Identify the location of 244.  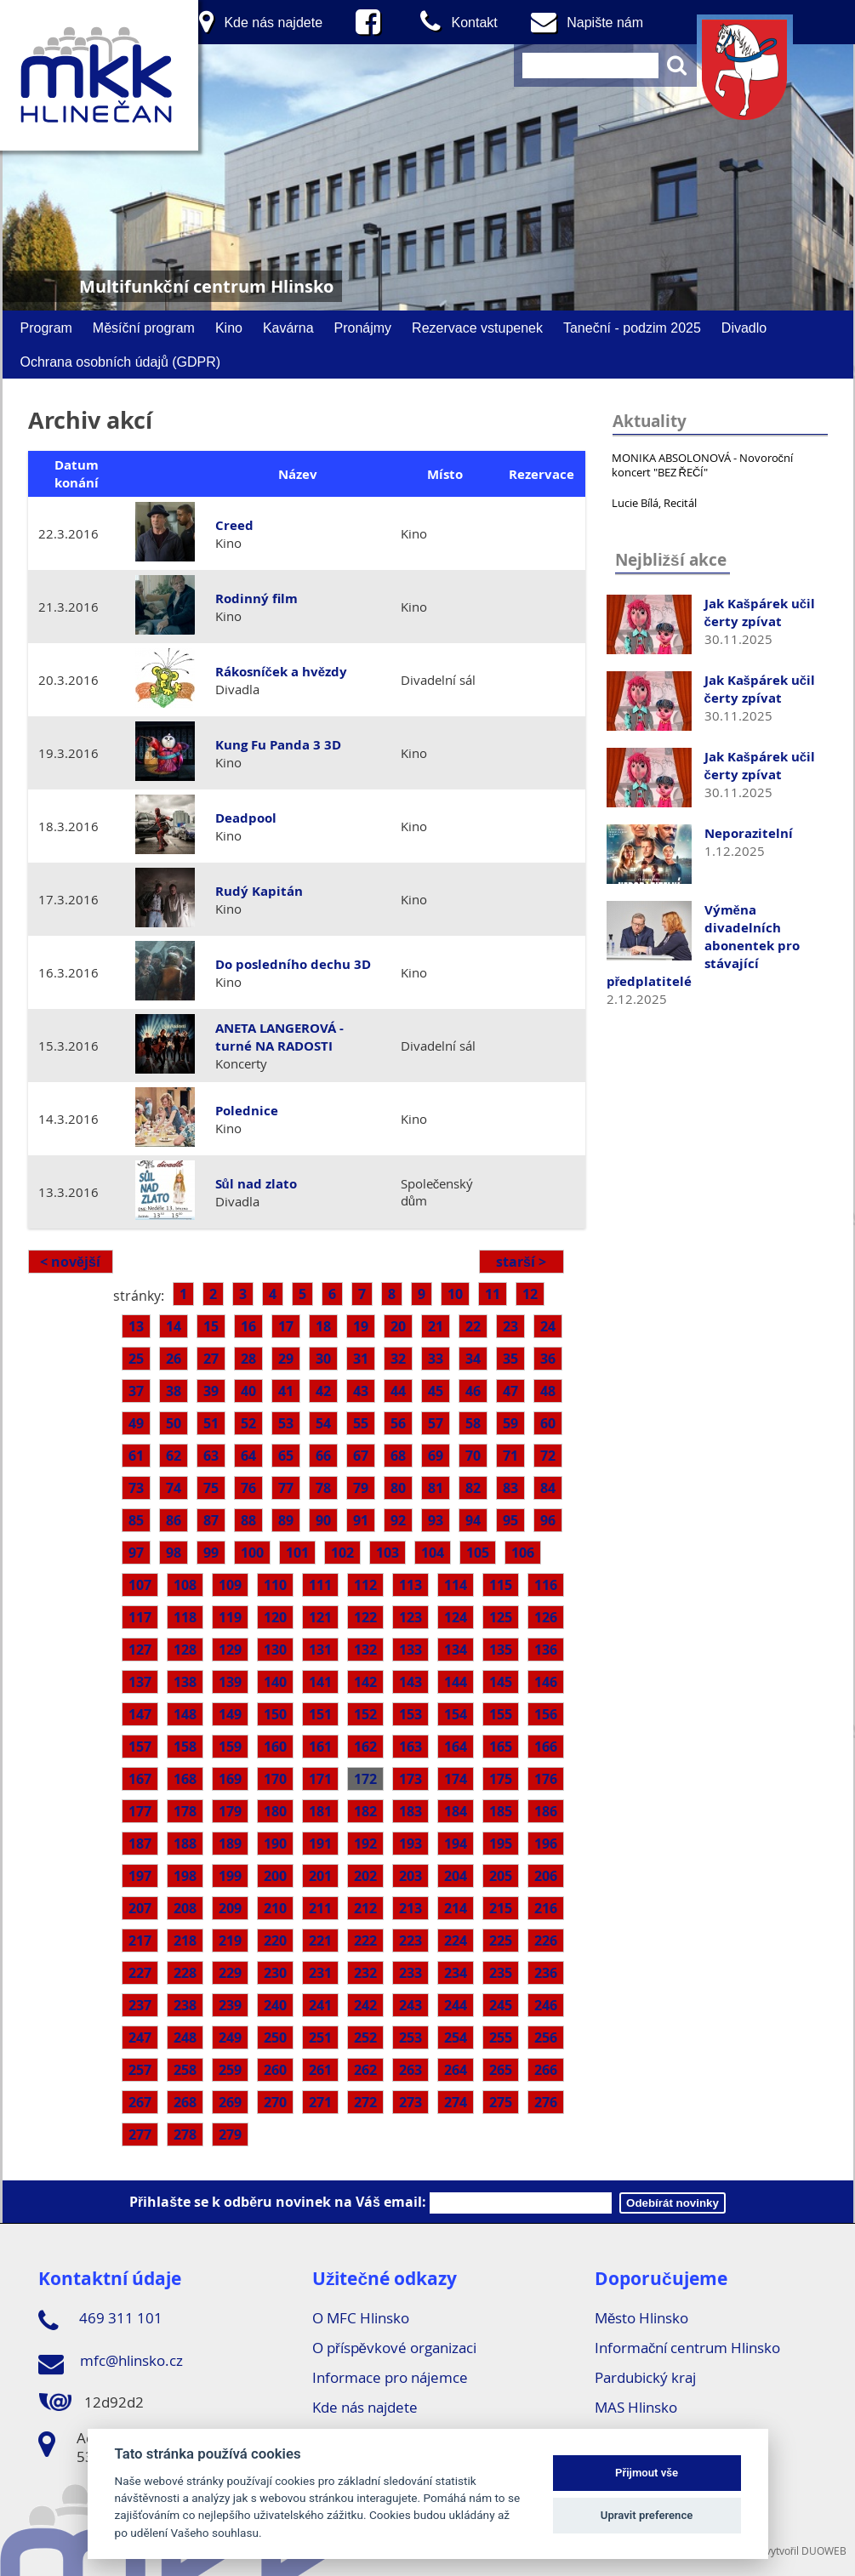
(455, 2005).